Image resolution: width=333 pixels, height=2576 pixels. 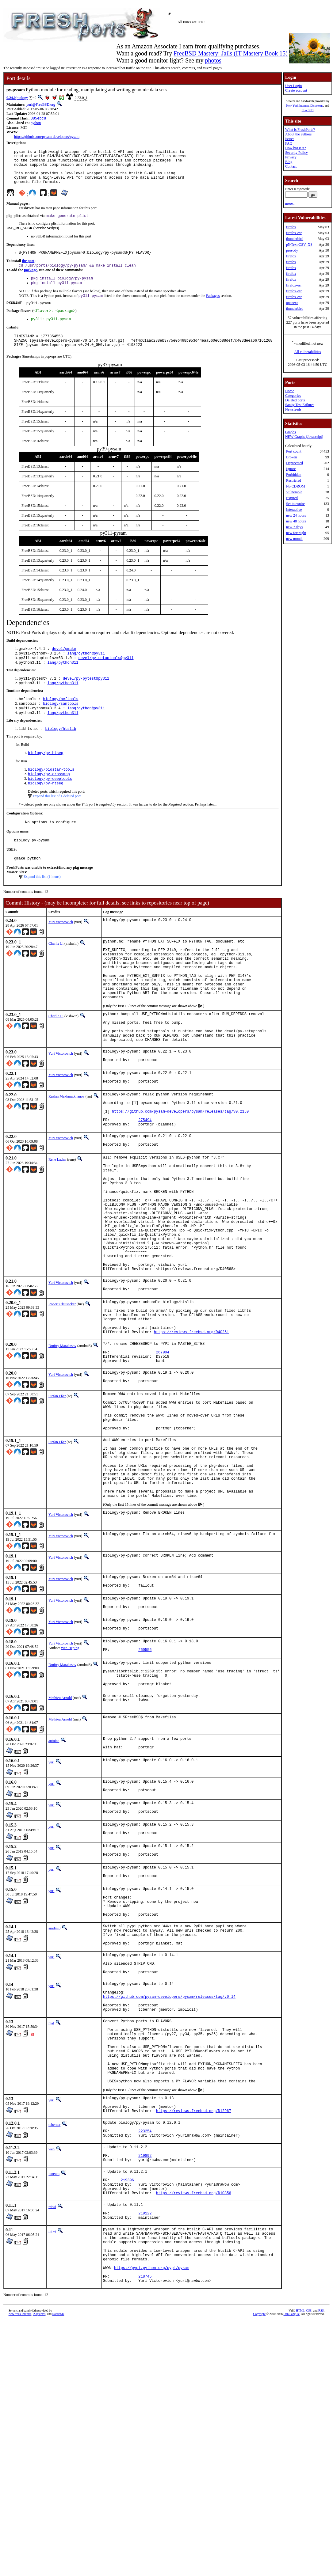 I want to click on new 48 hours, so click(x=296, y=521).